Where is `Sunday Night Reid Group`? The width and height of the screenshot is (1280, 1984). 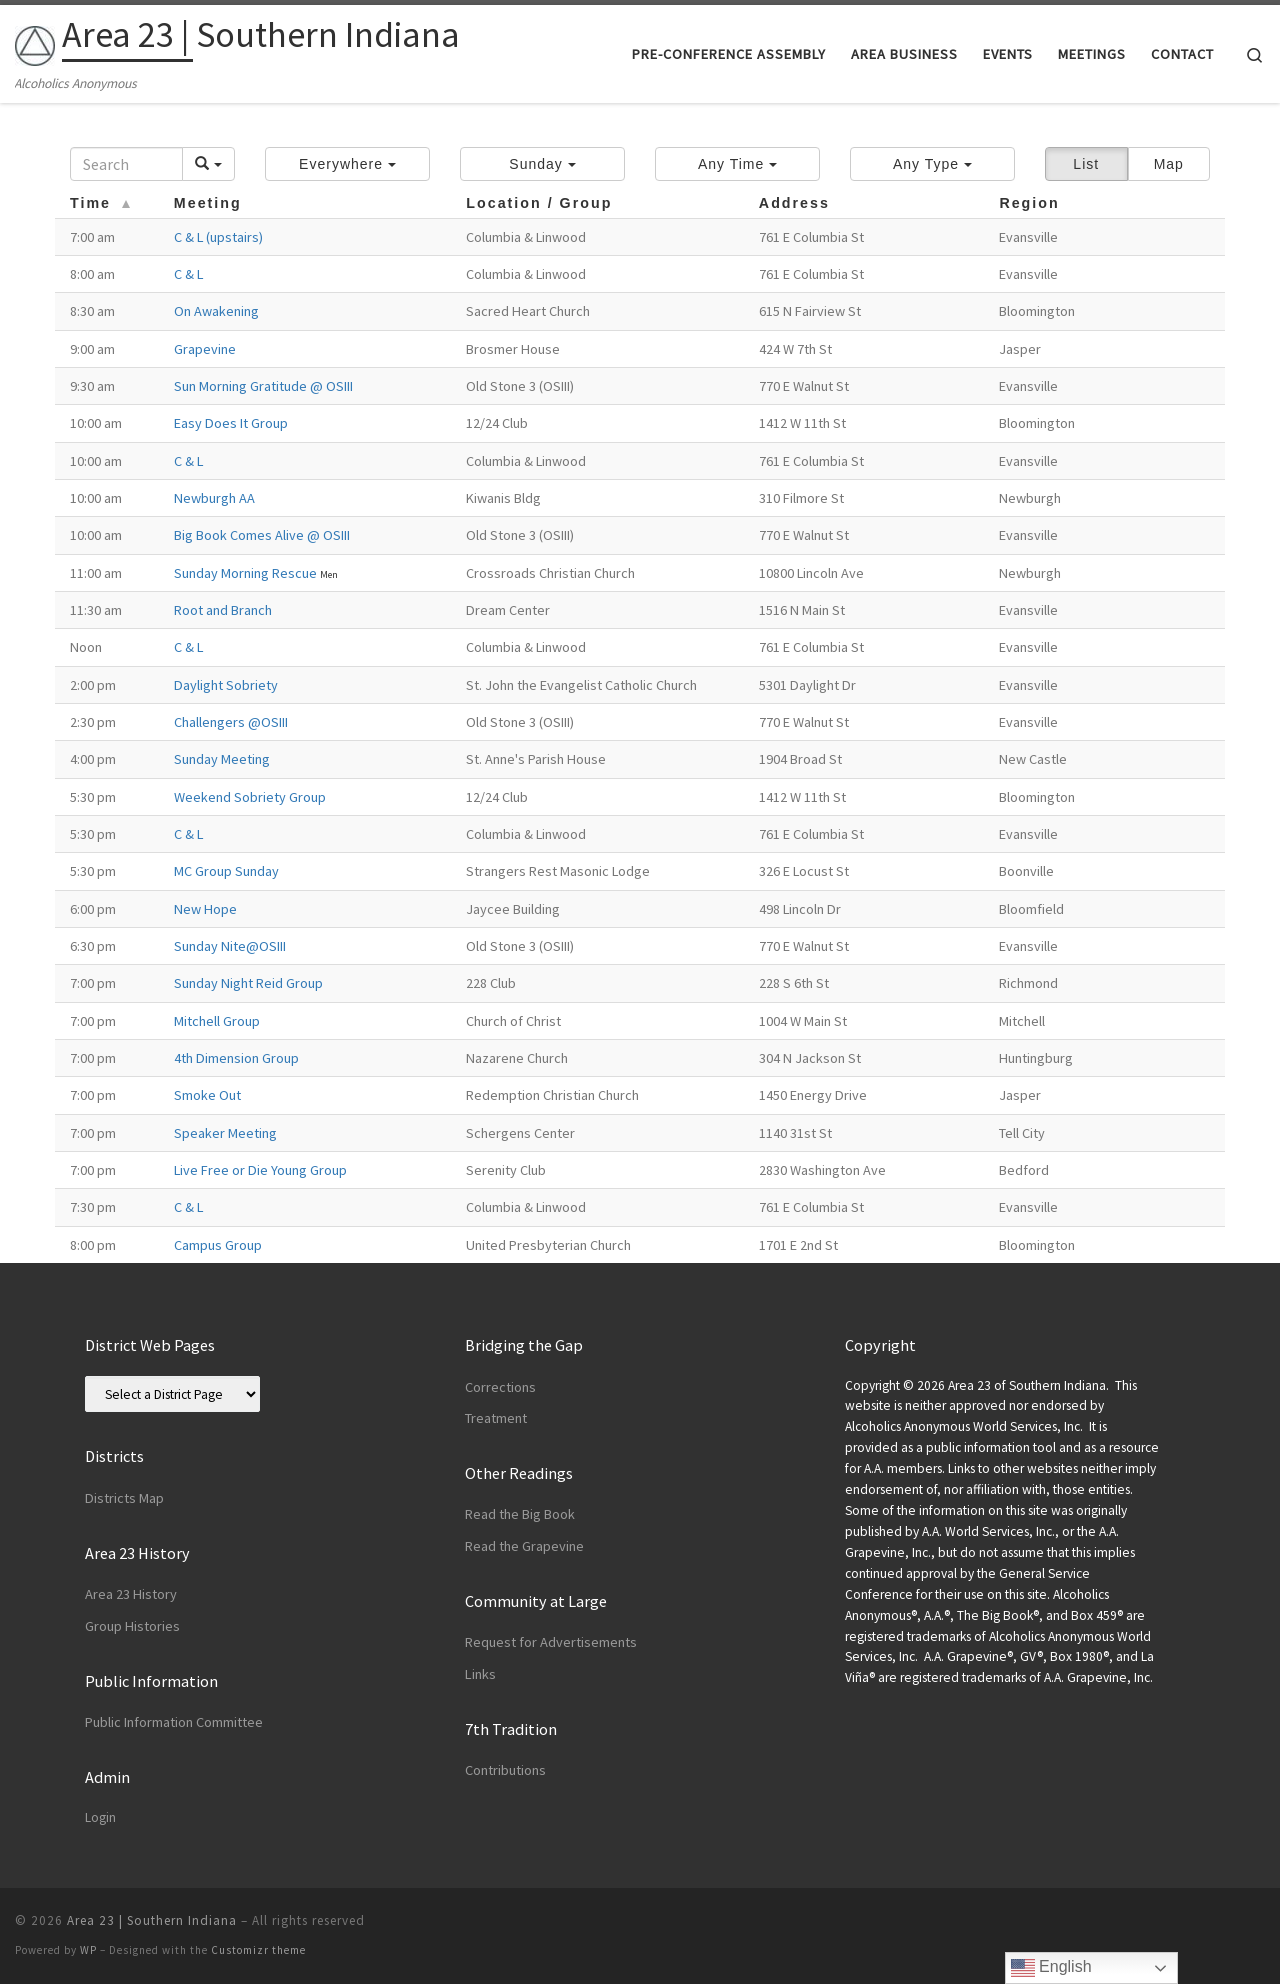
Sunday Night Reid Group is located at coordinates (248, 983).